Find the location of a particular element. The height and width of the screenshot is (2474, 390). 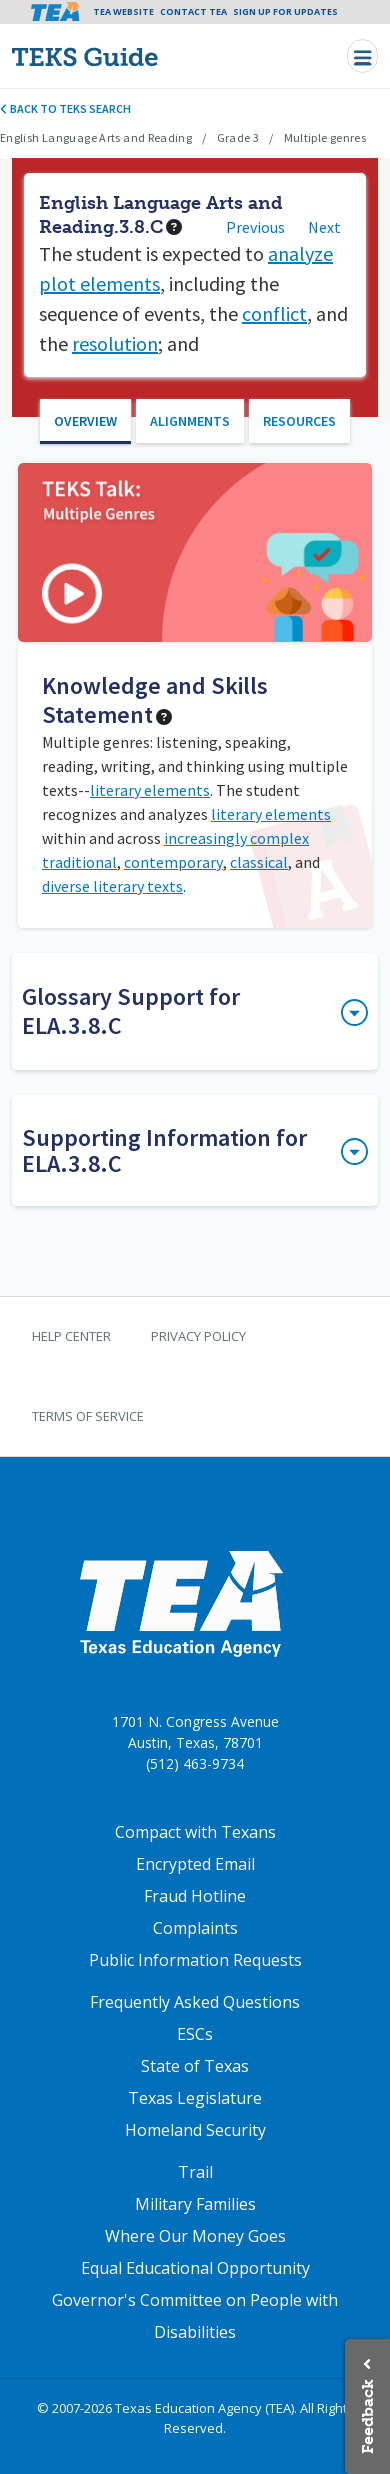

Homeland Security is located at coordinates (195, 2130).